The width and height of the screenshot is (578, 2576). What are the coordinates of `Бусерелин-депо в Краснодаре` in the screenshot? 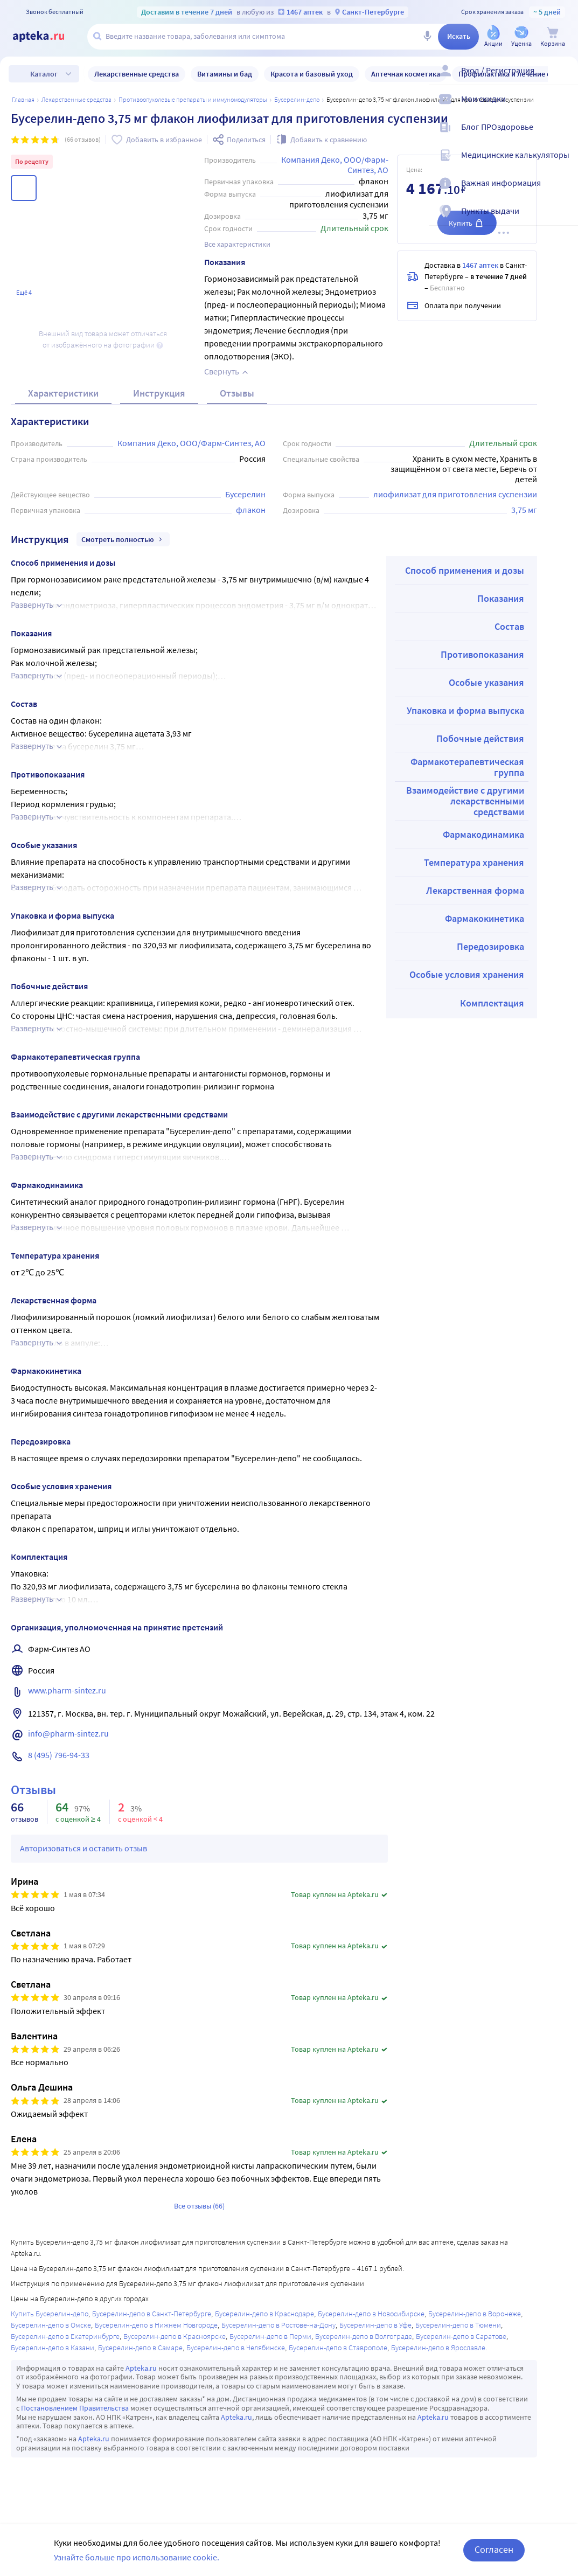 It's located at (264, 2313).